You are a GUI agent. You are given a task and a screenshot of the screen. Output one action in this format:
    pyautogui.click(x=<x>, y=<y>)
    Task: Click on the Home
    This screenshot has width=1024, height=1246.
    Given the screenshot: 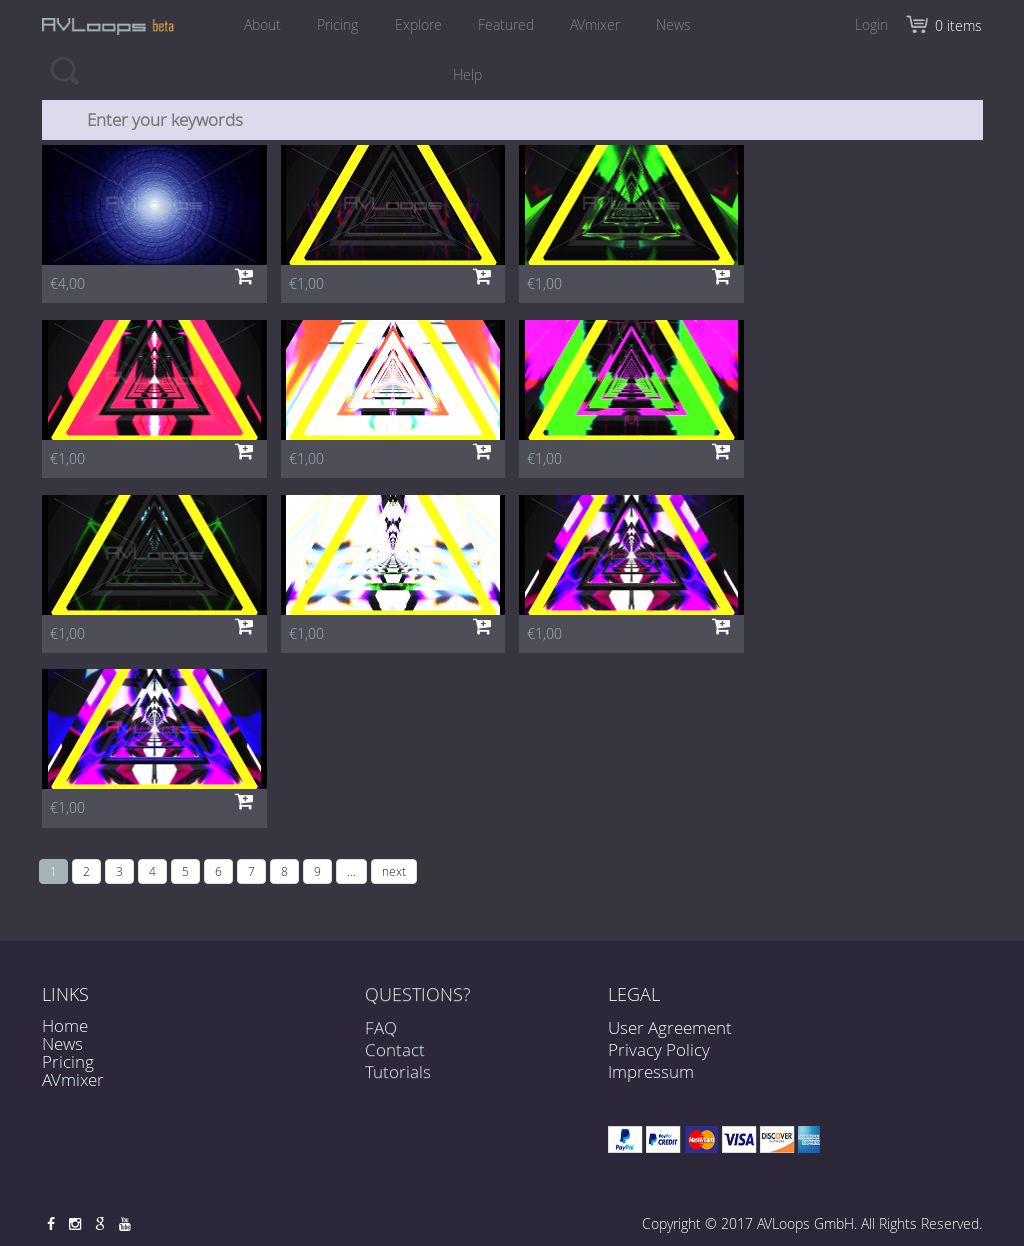 What is the action you would take?
    pyautogui.click(x=65, y=1025)
    